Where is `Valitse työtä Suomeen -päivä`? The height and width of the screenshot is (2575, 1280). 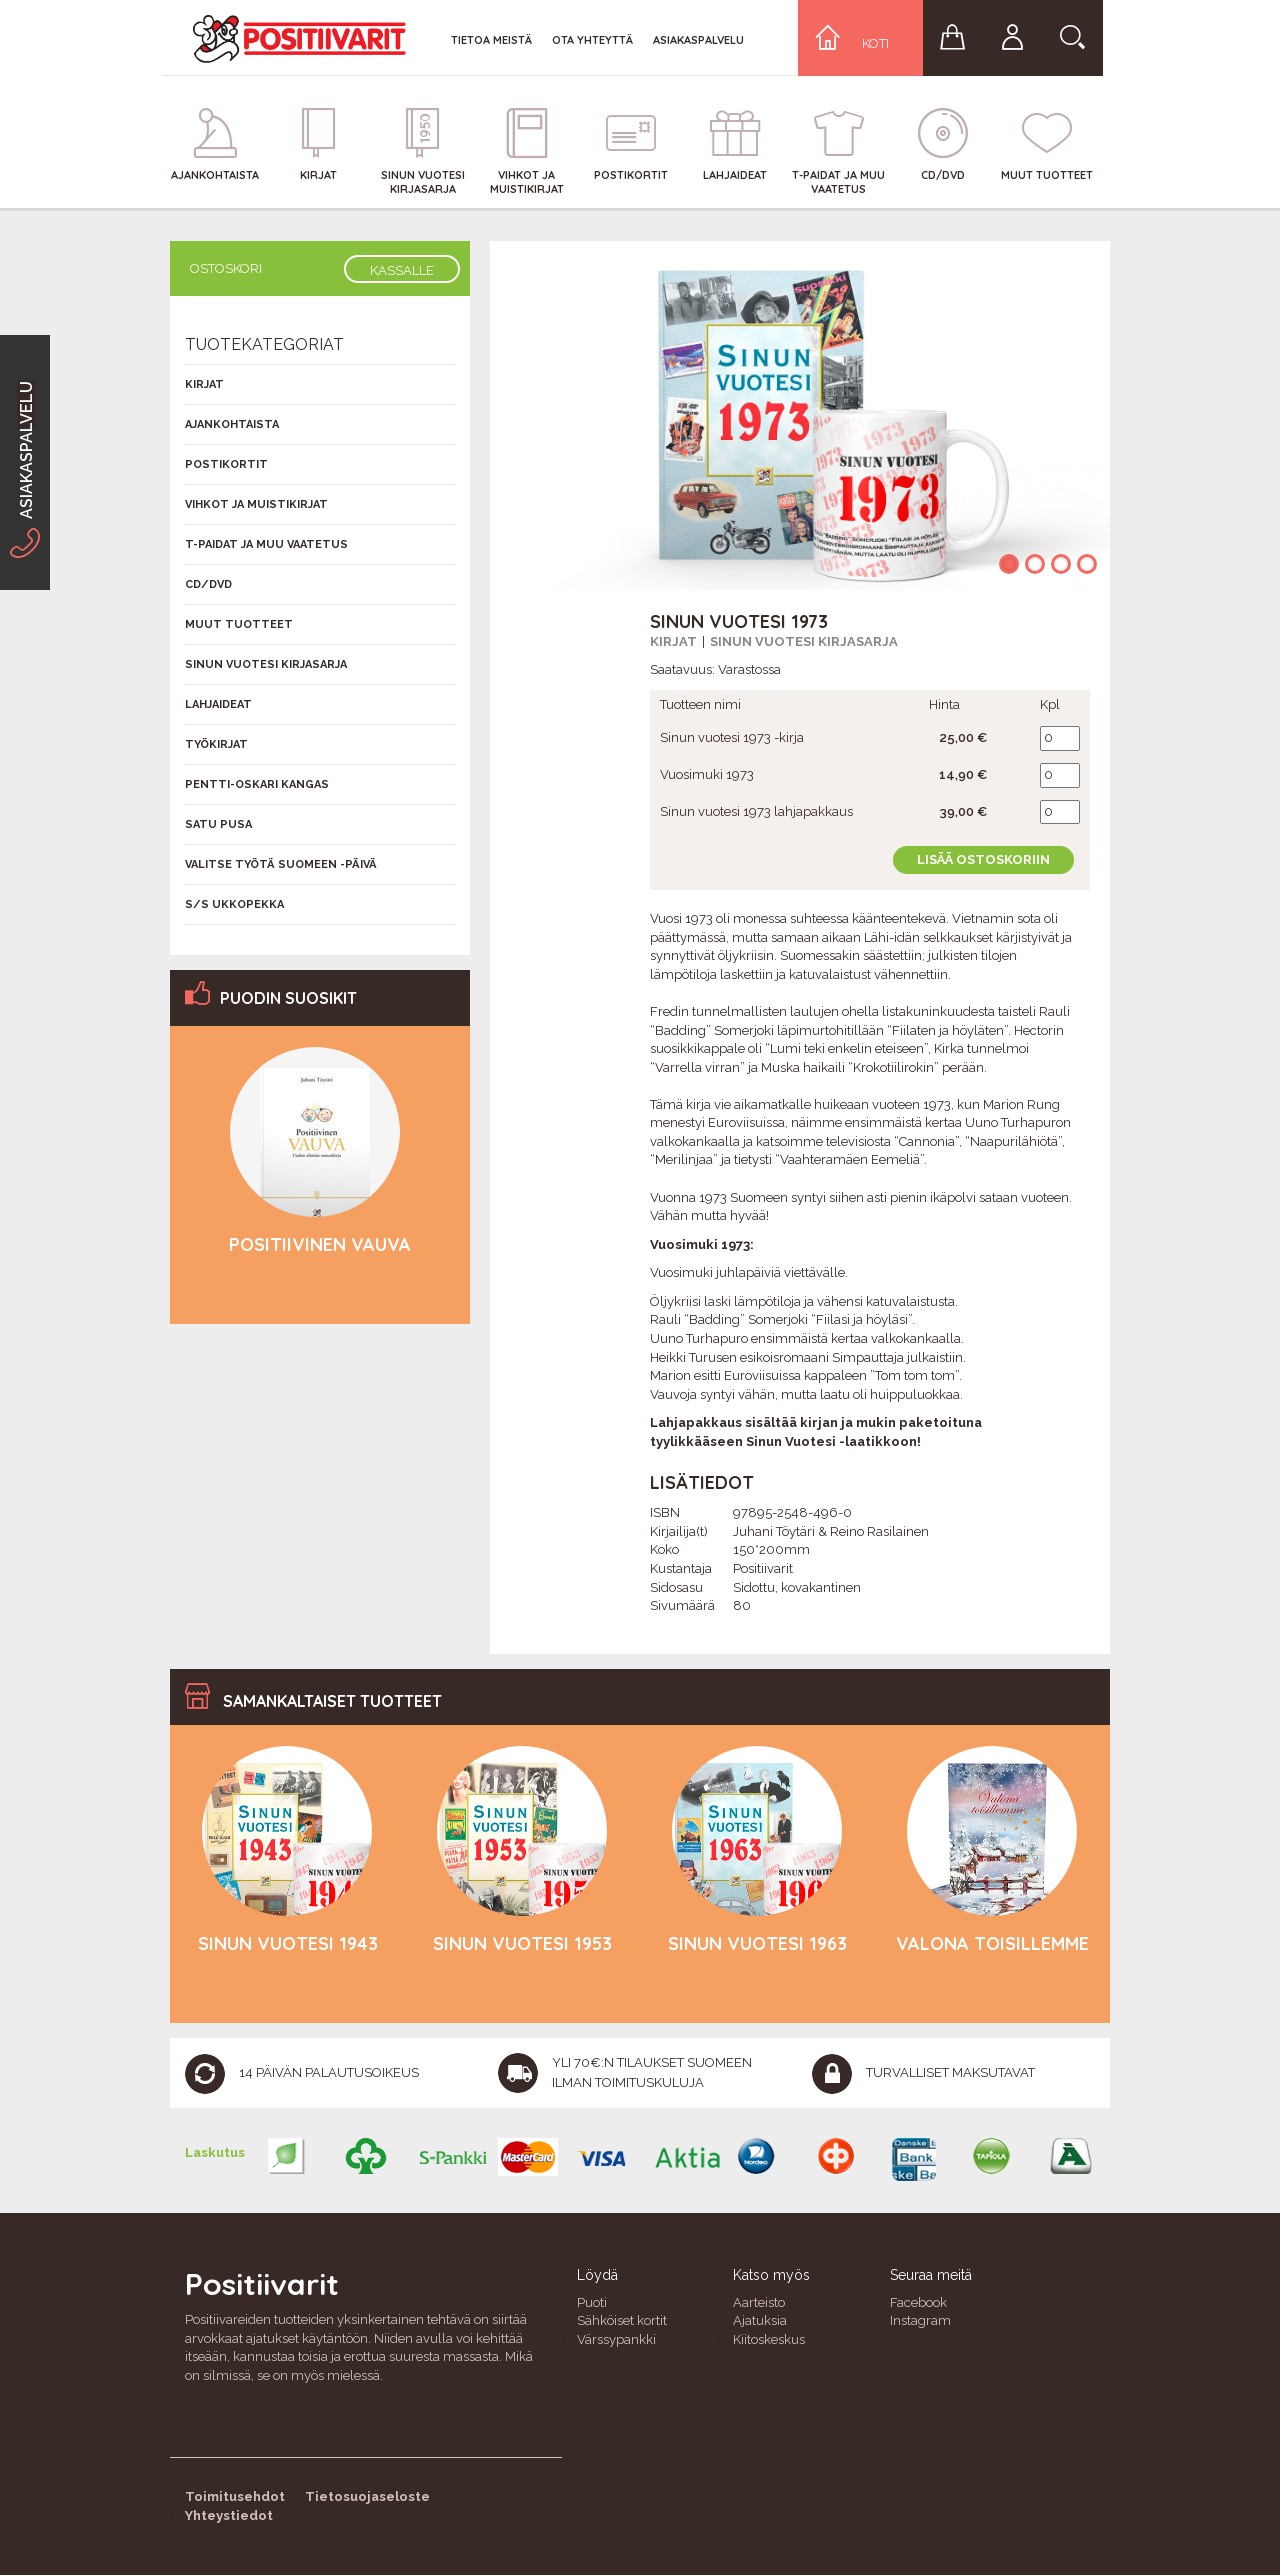
Valitse työtä Suomeen -päivä is located at coordinates (281, 864).